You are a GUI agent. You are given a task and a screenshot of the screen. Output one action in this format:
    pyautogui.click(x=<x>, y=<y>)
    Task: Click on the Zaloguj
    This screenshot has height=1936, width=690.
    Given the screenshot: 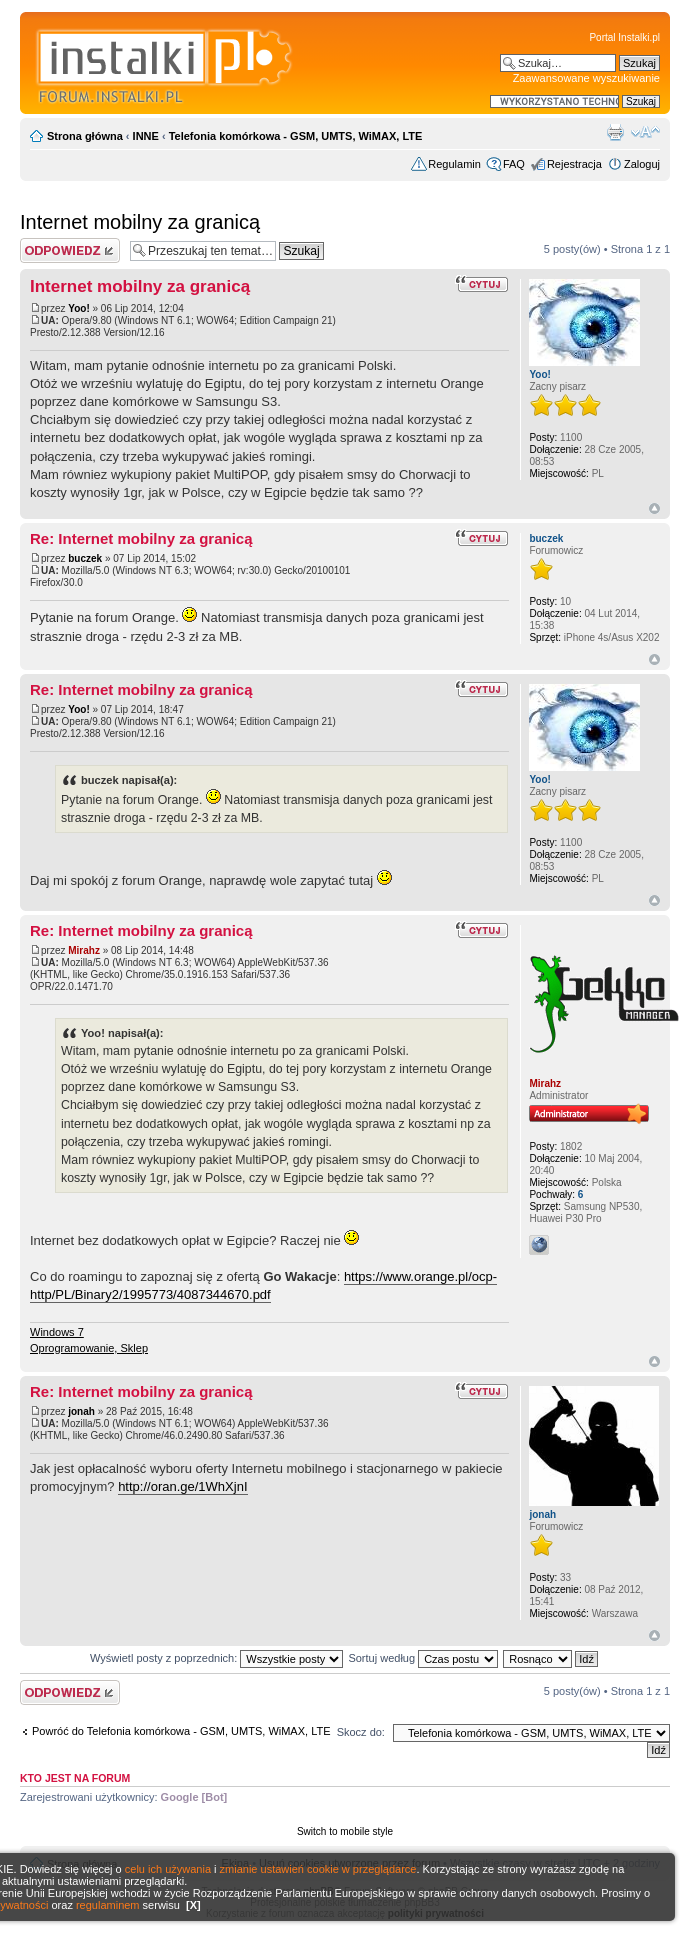 What is the action you would take?
    pyautogui.click(x=642, y=164)
    